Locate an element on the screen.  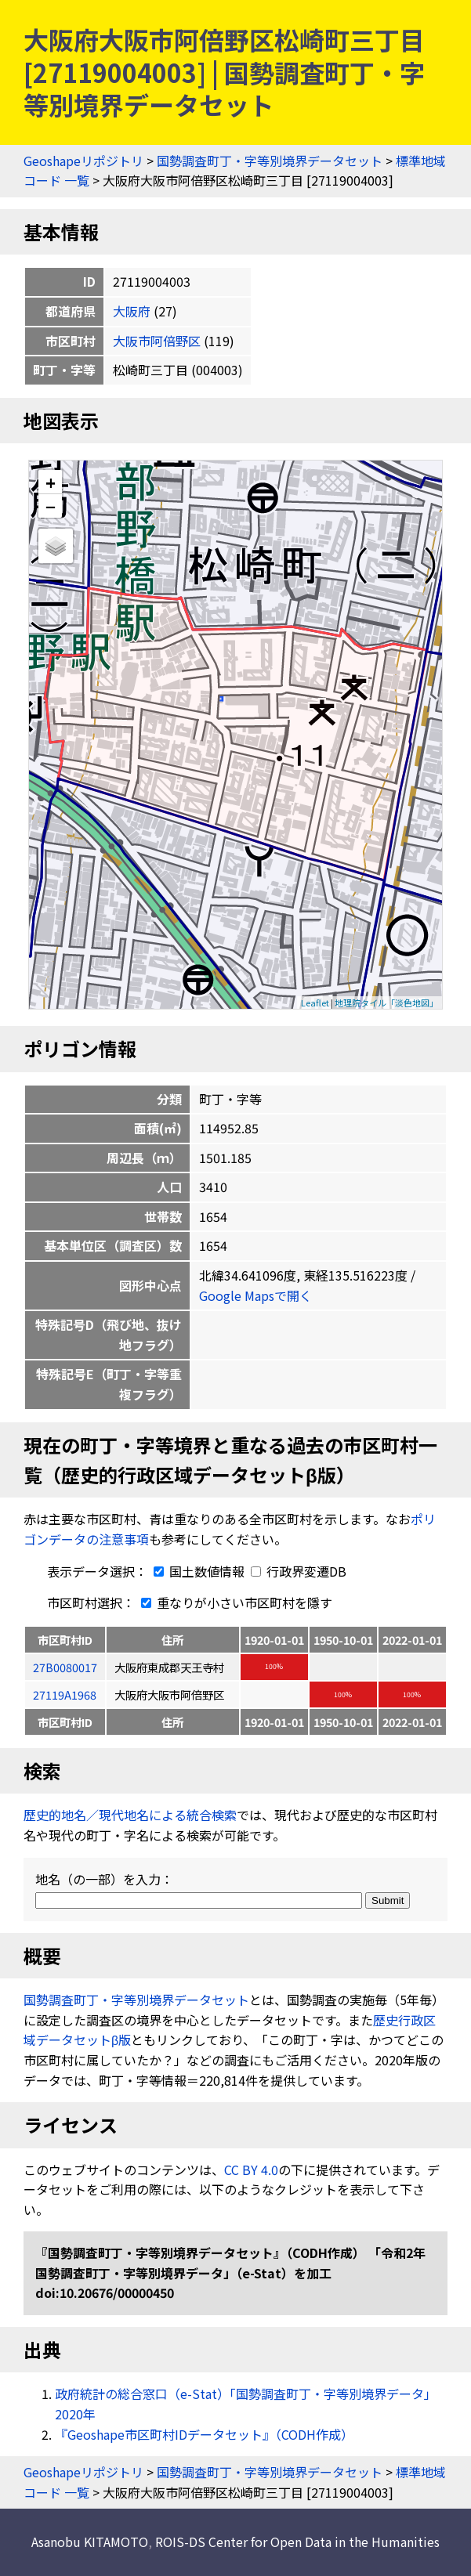
+ [button] is located at coordinates (50, 482).